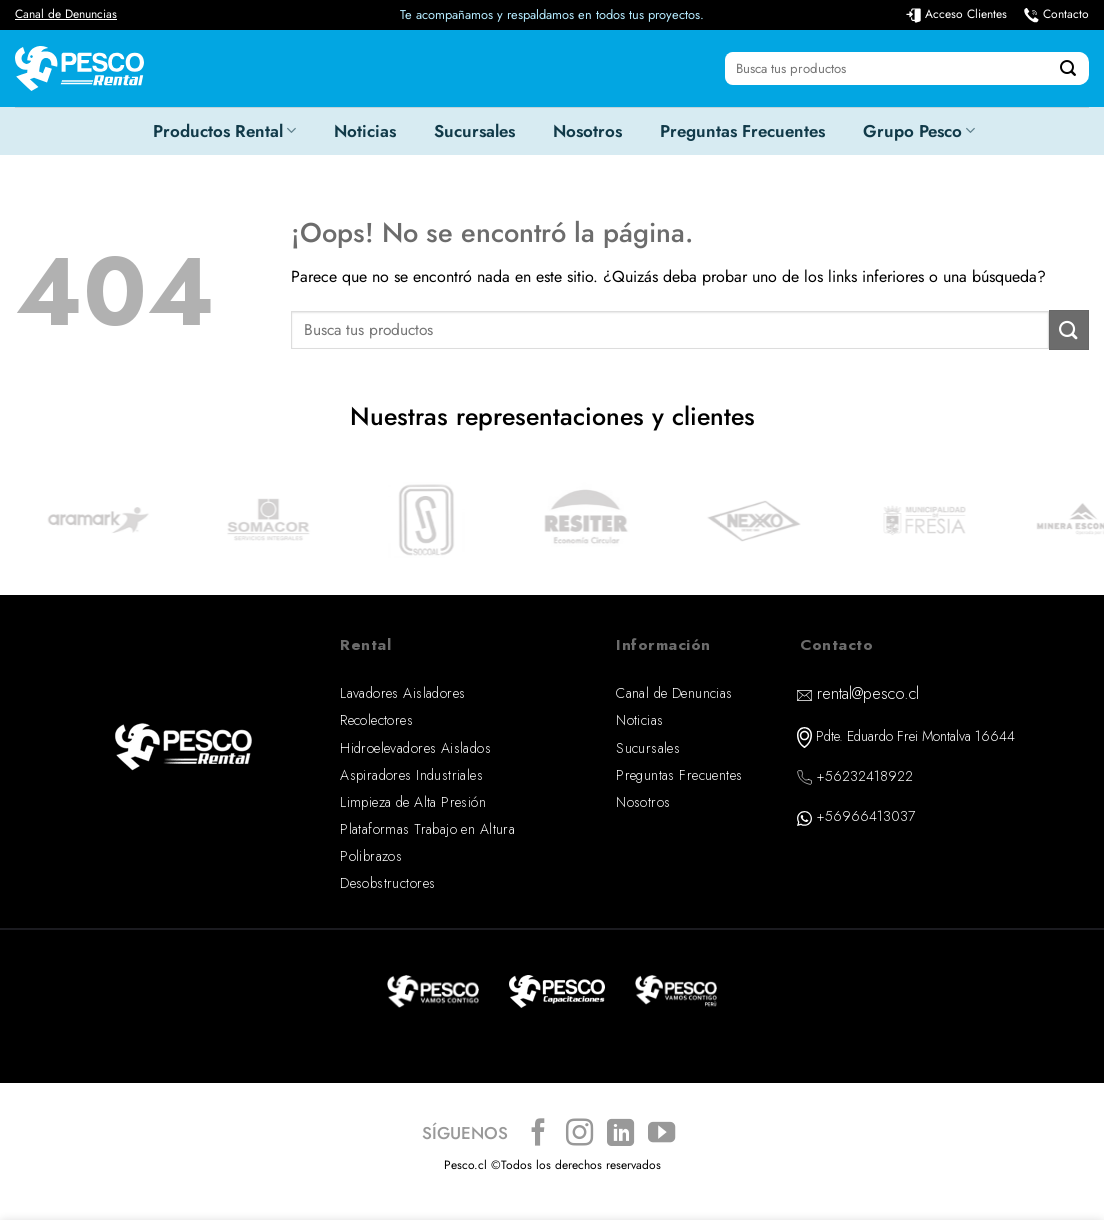 This screenshot has width=1104, height=1220. Describe the element at coordinates (538, 1134) in the screenshot. I see `[Síguenos en Facebook]` at that location.